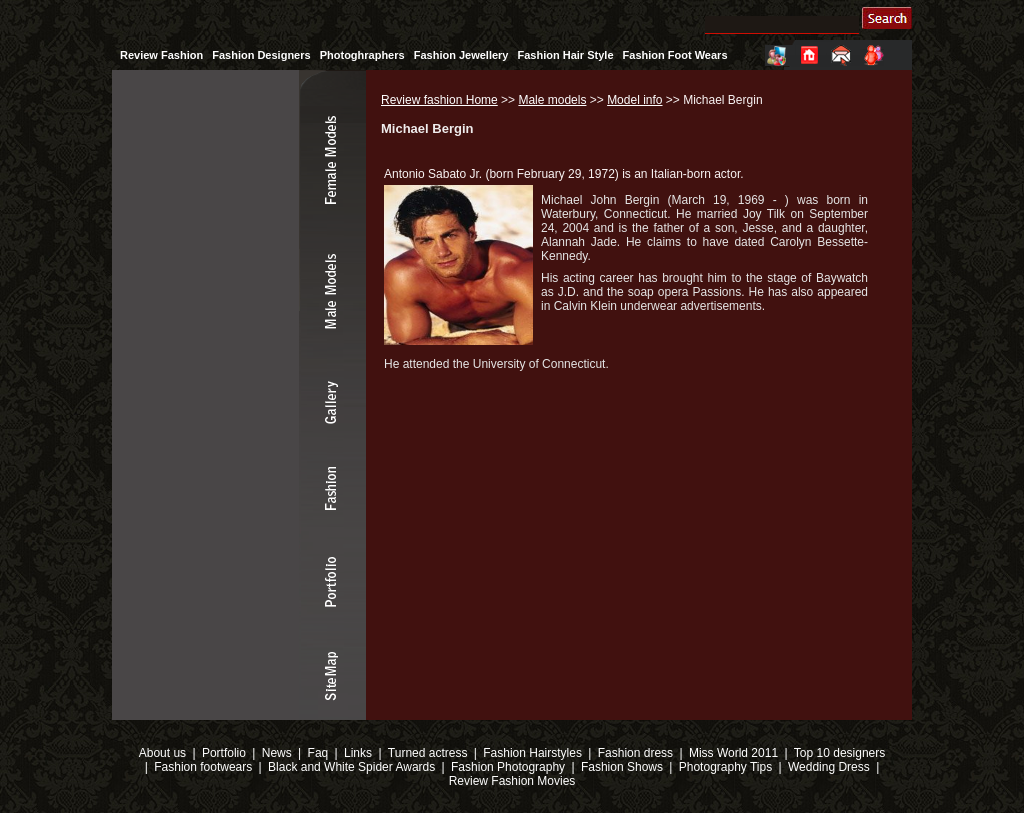 This screenshot has width=1024, height=813. What do you see at coordinates (161, 55) in the screenshot?
I see `Review Fashion` at bounding box center [161, 55].